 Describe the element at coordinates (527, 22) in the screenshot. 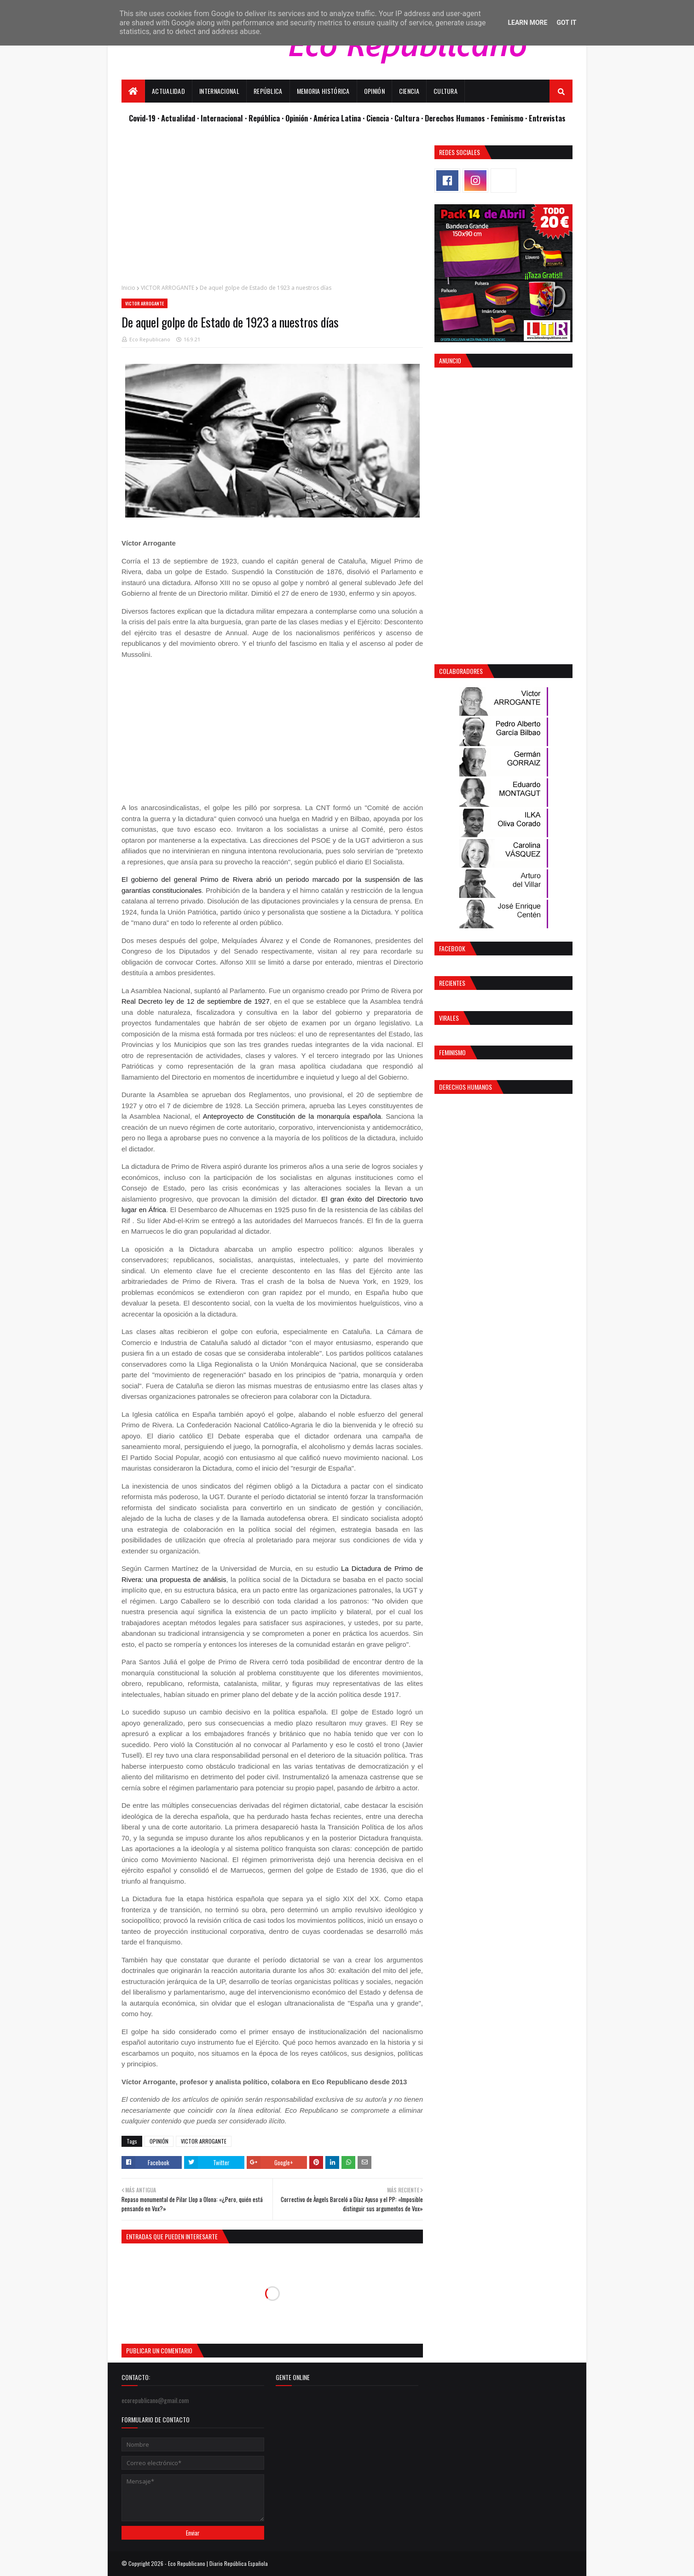

I see `Learn More` at that location.